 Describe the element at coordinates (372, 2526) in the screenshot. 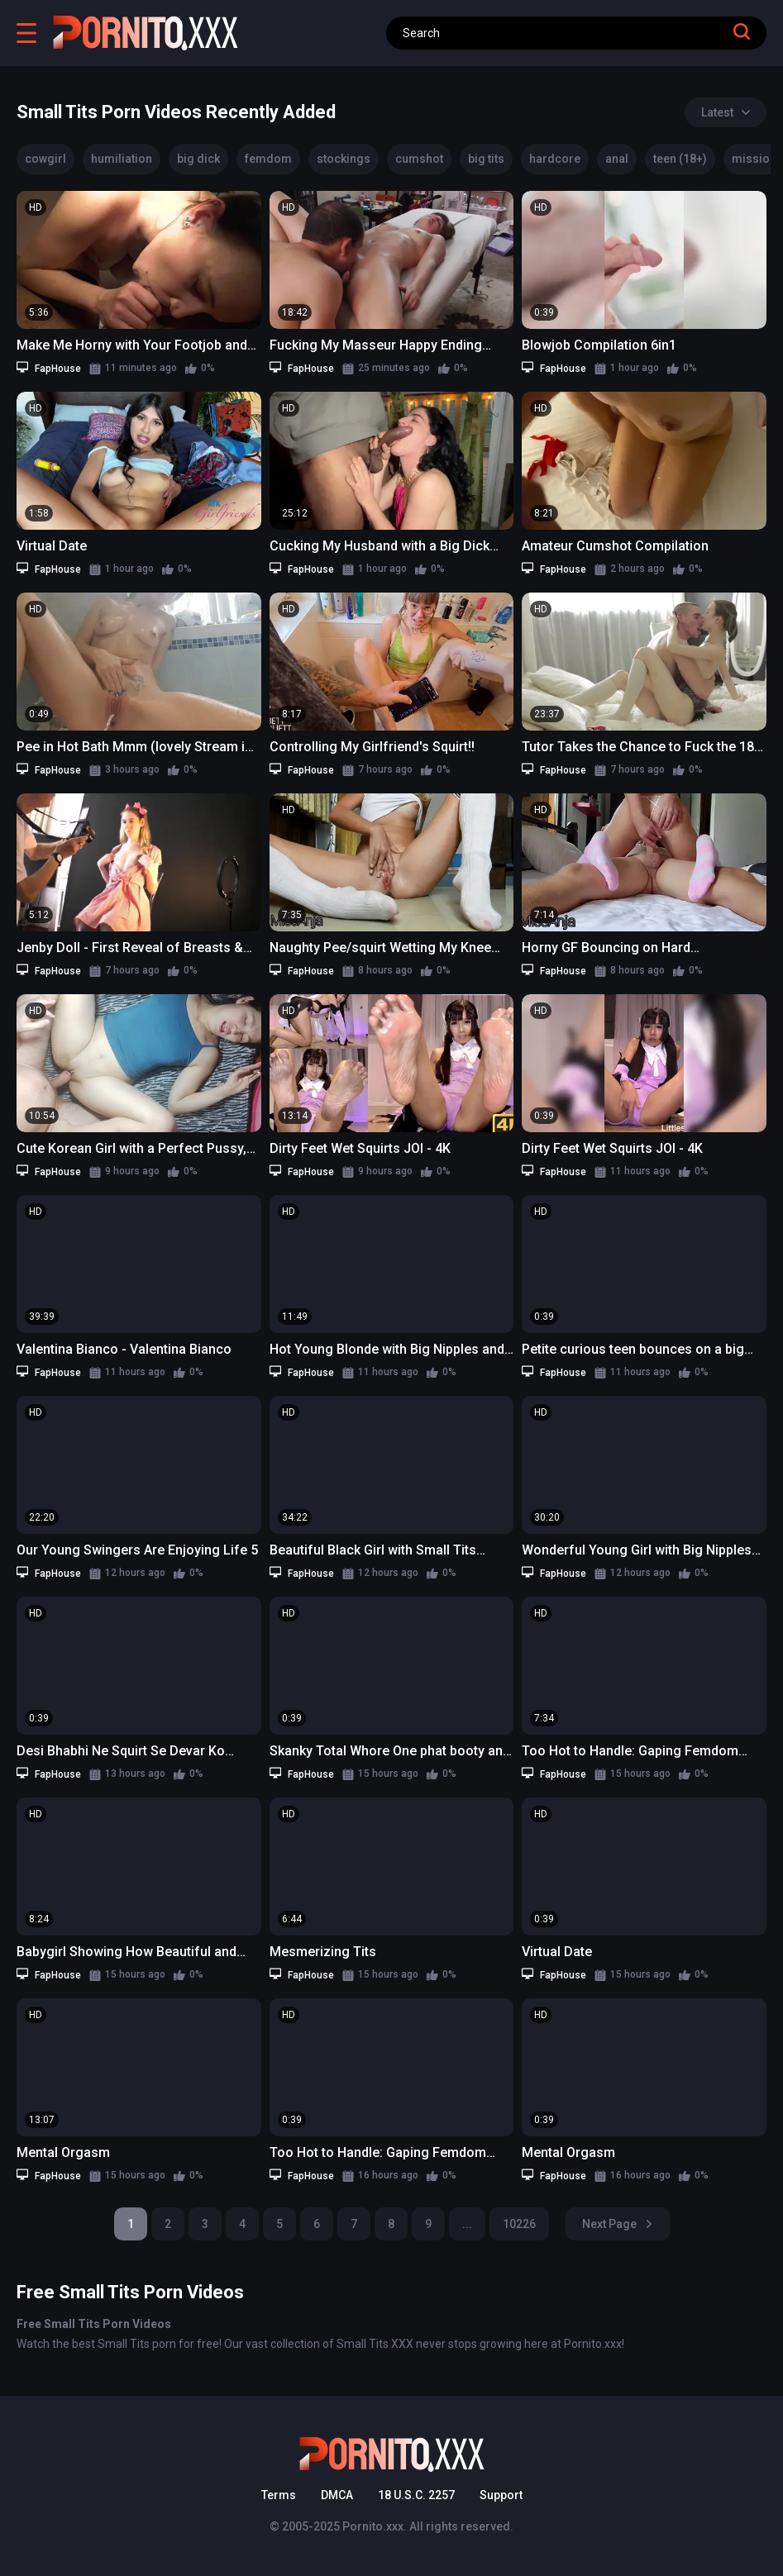

I see `Pornito.xxx` at that location.